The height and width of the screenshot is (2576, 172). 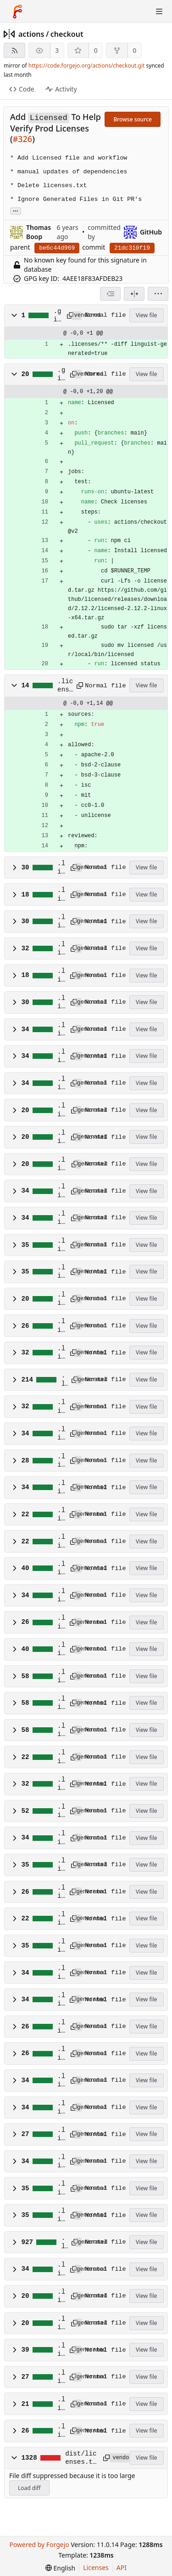 I want to click on .licenses/npm/semver-6.3.0.dep.yml, so click(x=61, y=2053).